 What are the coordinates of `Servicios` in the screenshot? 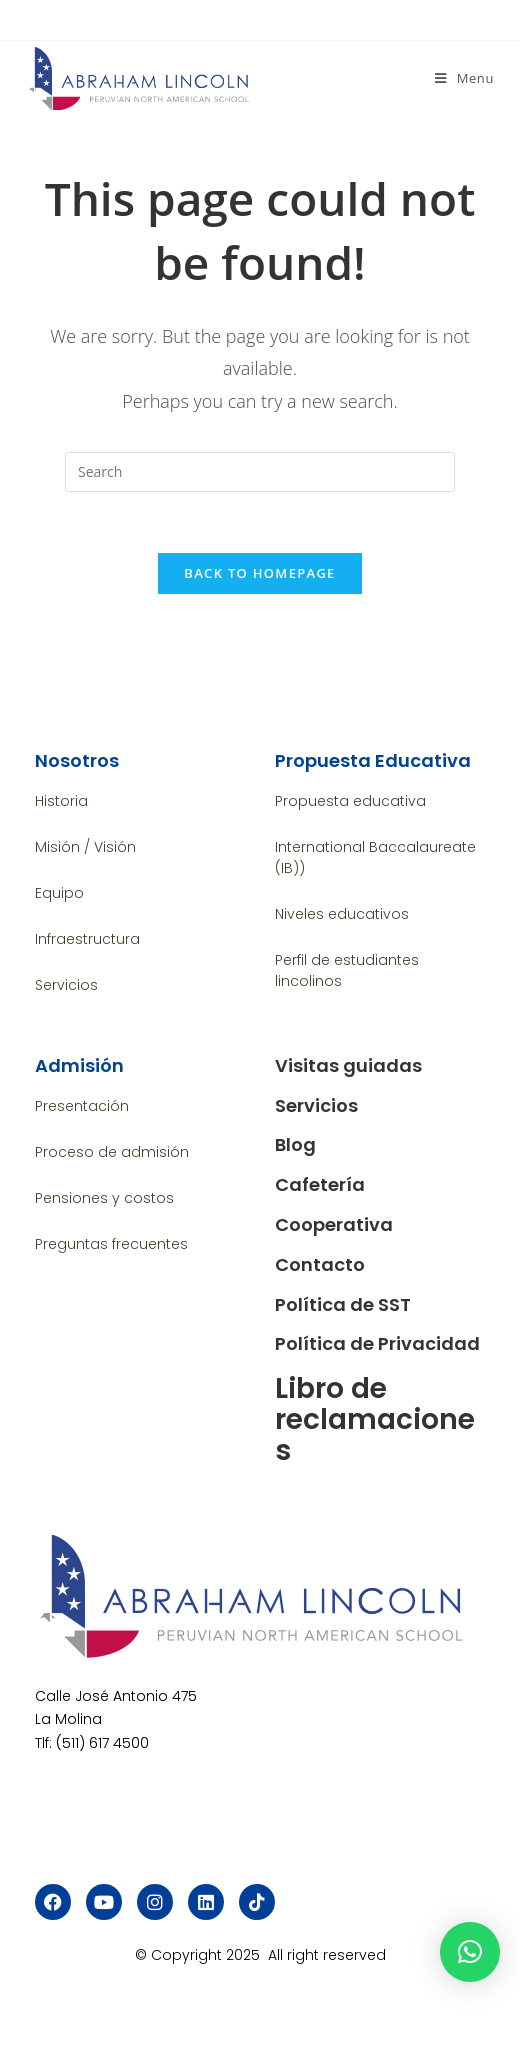 It's located at (316, 1105).